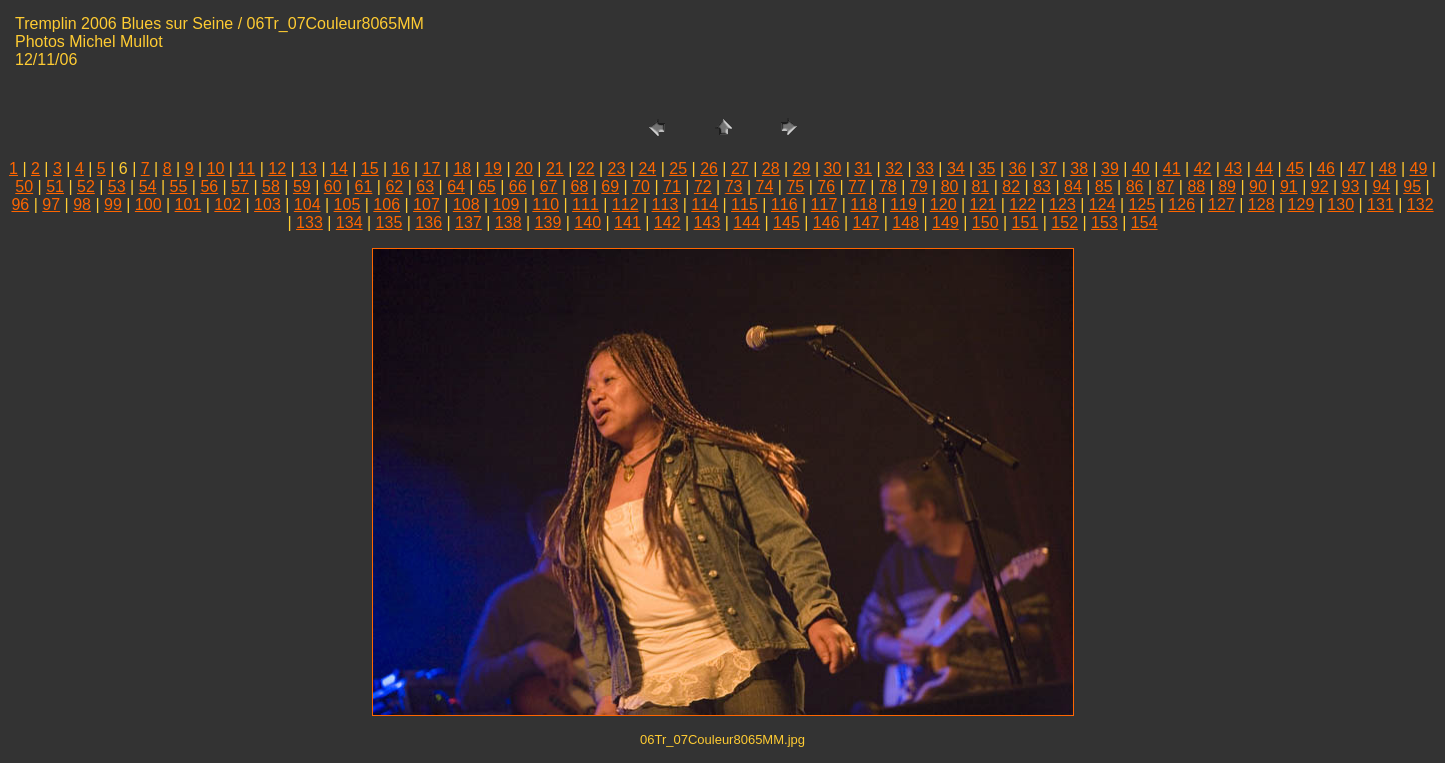 Image resolution: width=1445 pixels, height=763 pixels. I want to click on 153, so click(1104, 222).